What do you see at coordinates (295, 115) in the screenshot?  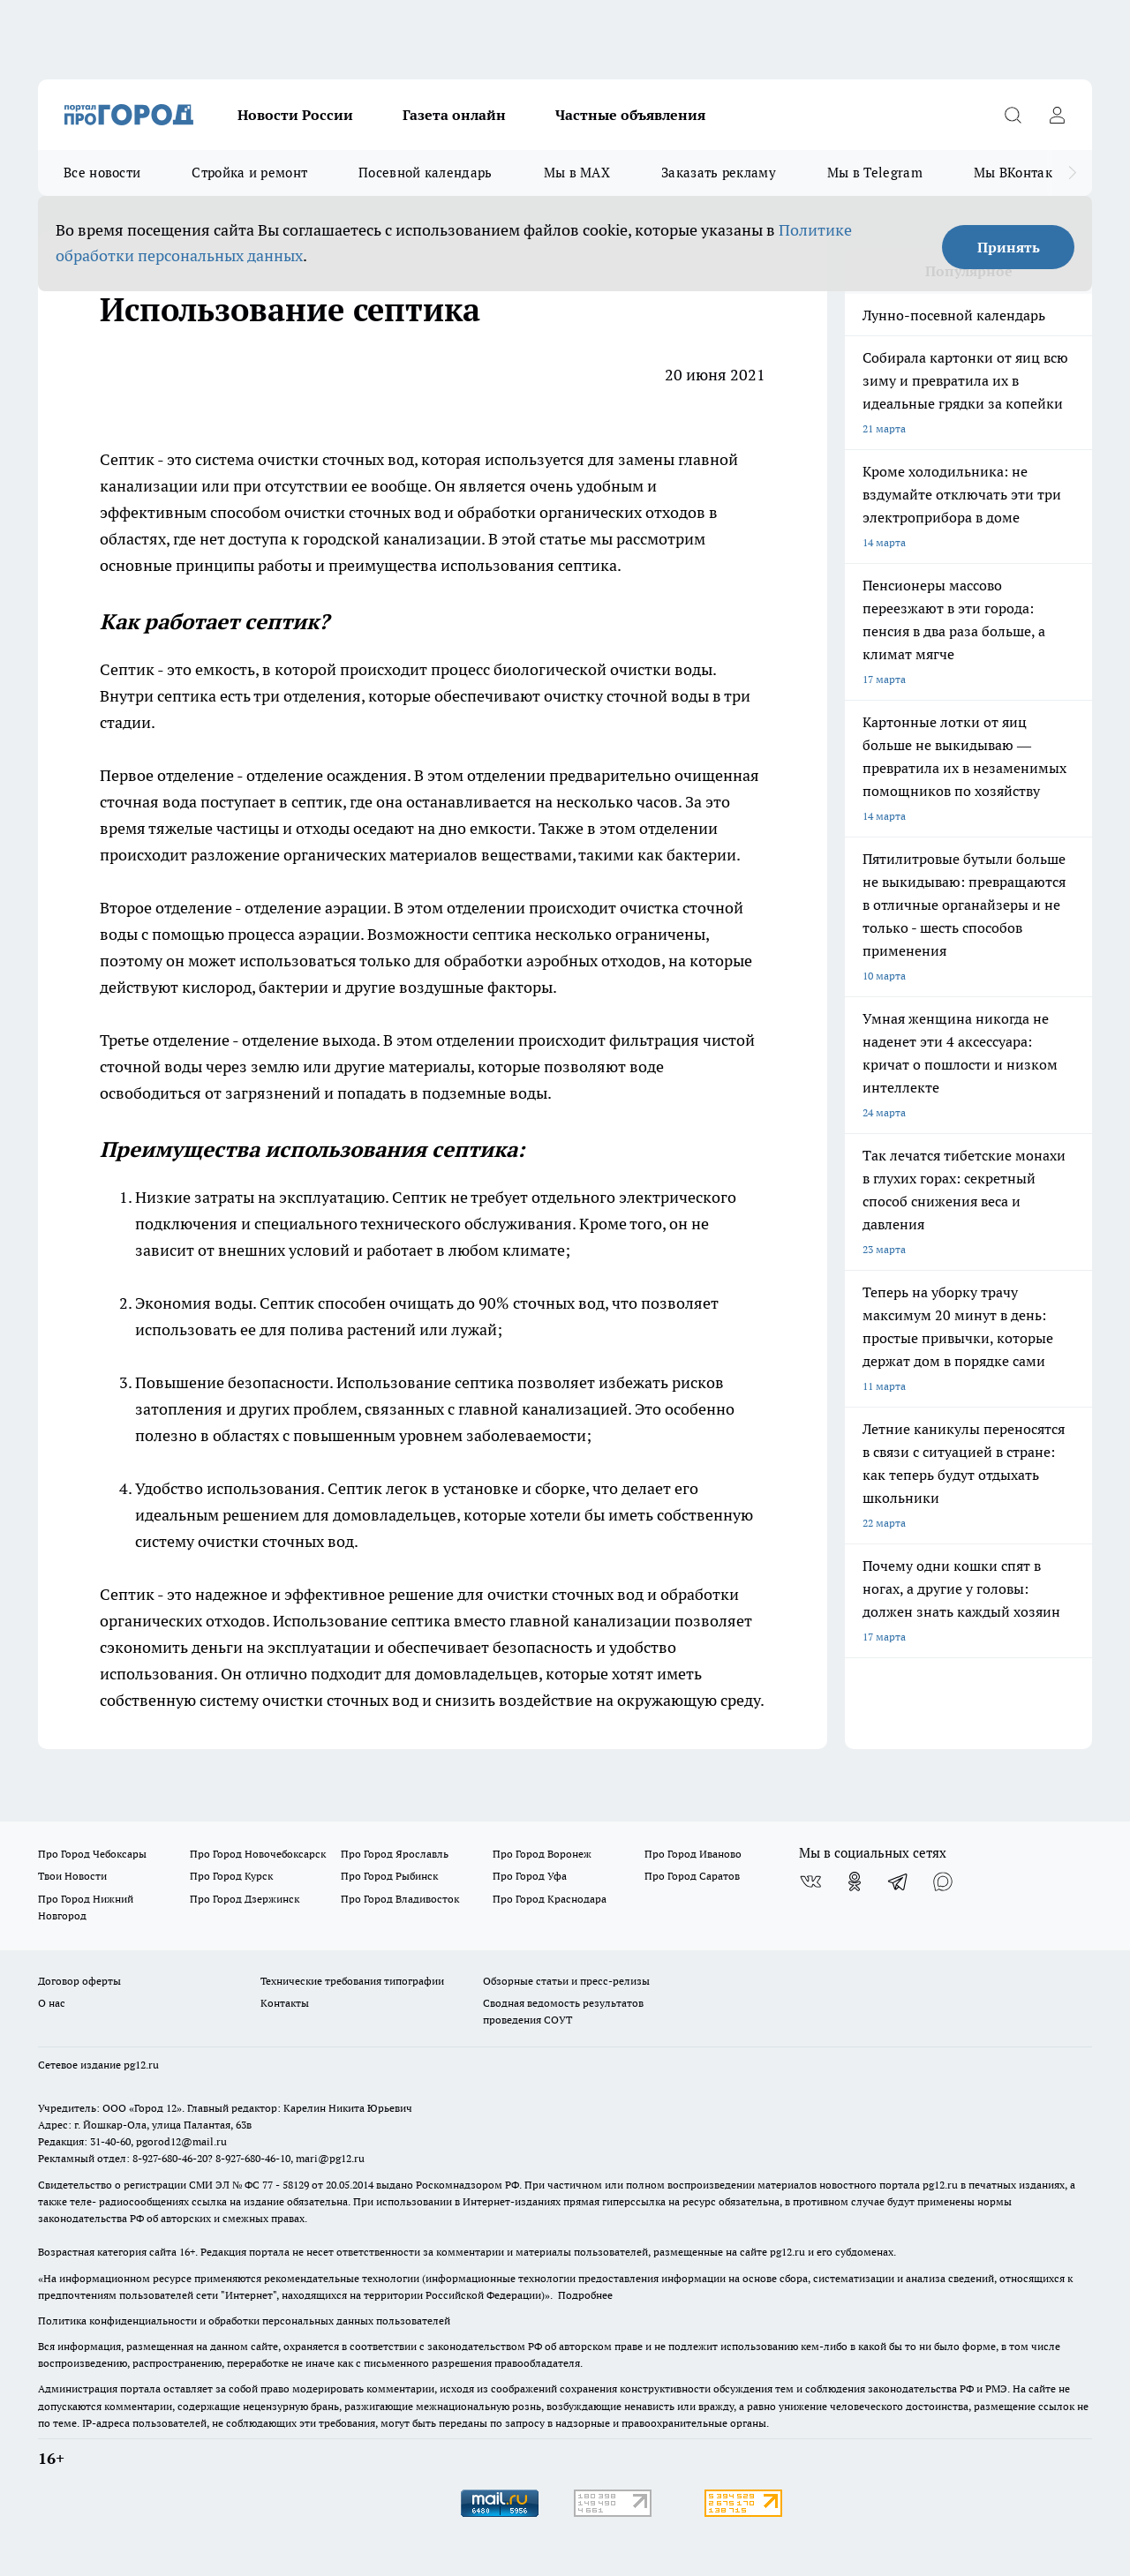 I see `Новости России` at bounding box center [295, 115].